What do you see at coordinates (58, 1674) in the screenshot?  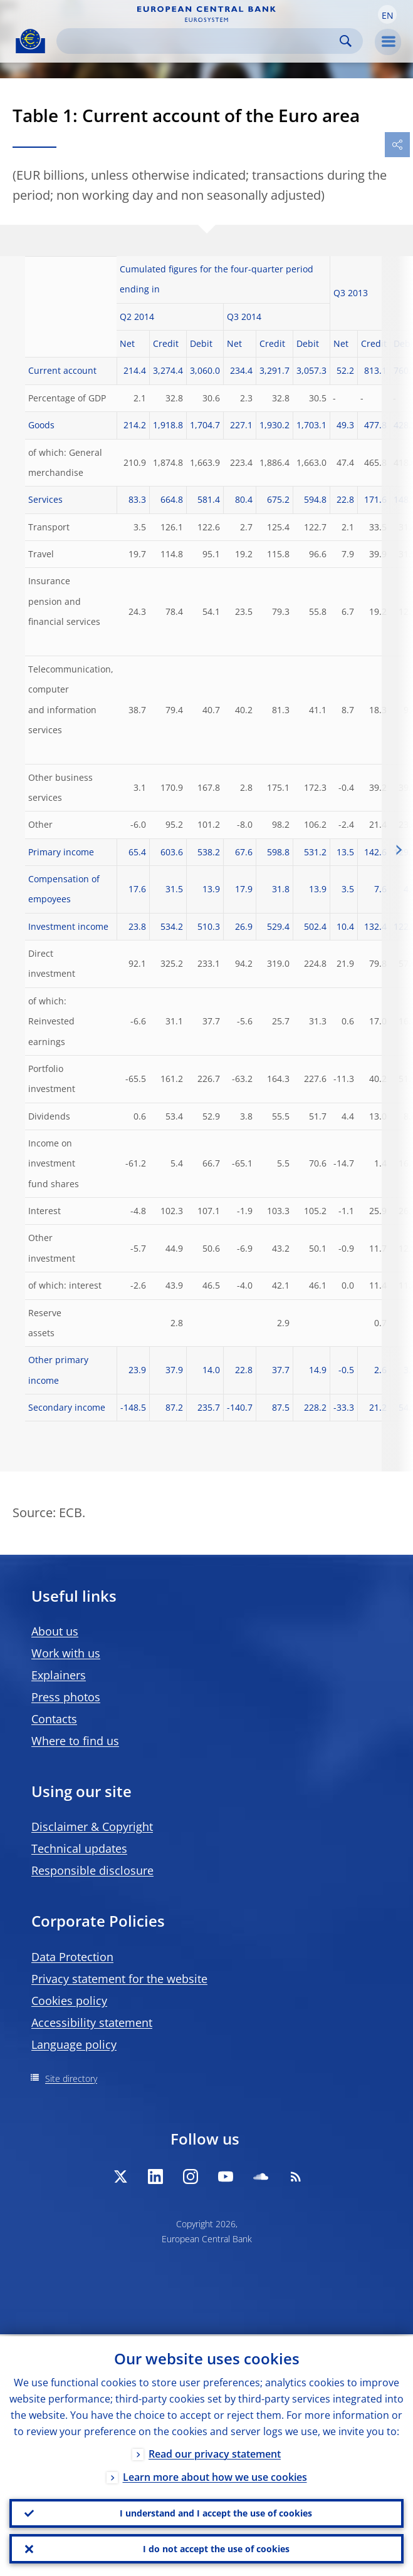 I see `Explainers` at bounding box center [58, 1674].